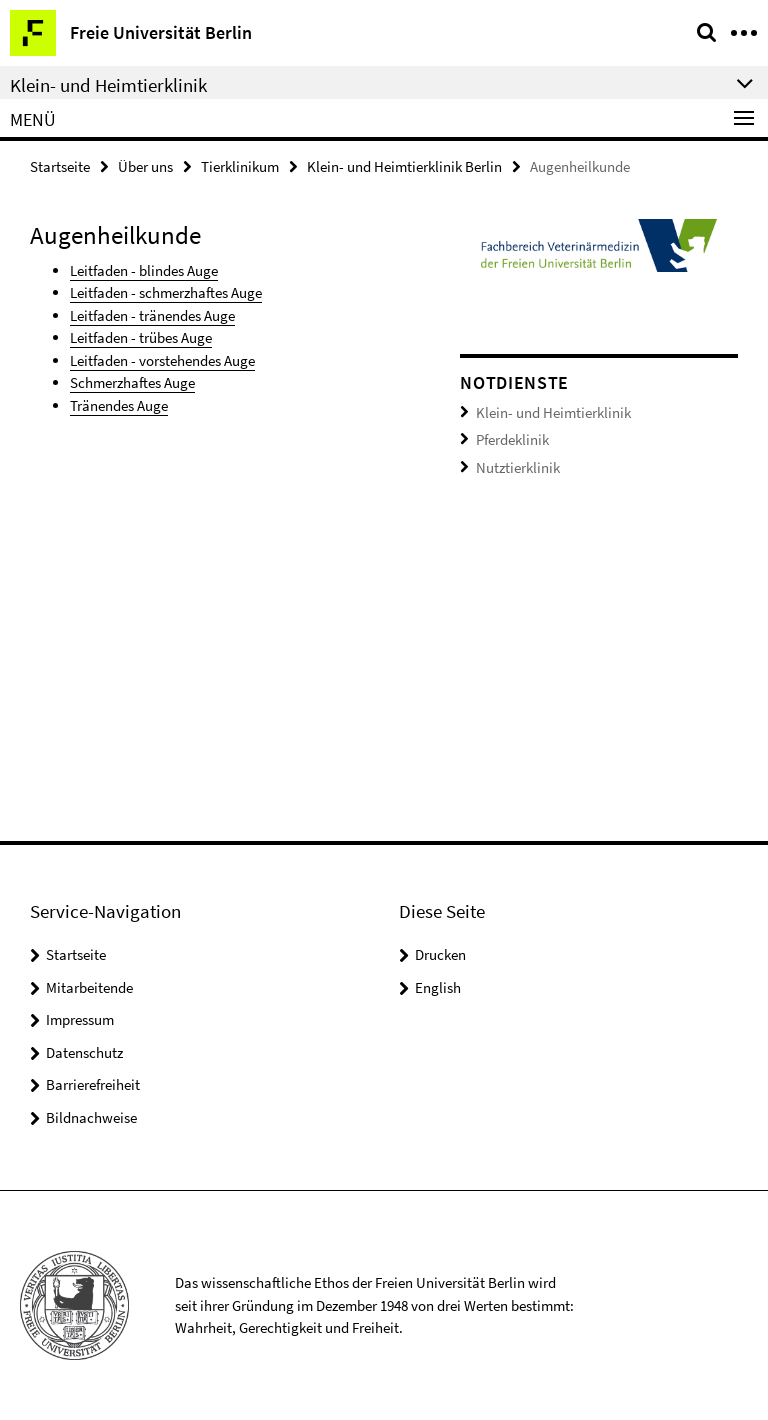  I want to click on Tierklinikum, so click(240, 166).